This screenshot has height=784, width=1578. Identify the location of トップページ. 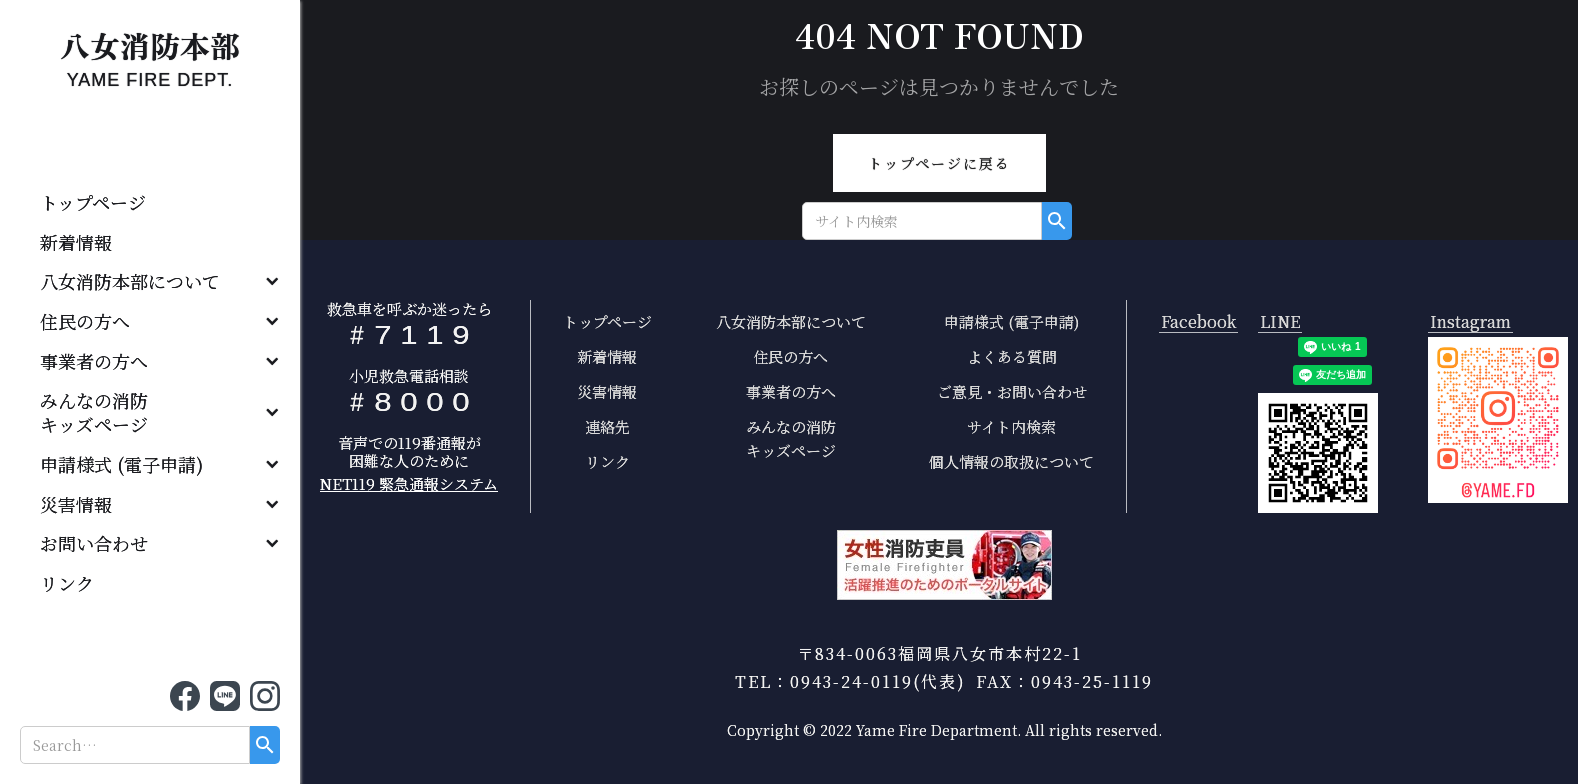
(93, 202).